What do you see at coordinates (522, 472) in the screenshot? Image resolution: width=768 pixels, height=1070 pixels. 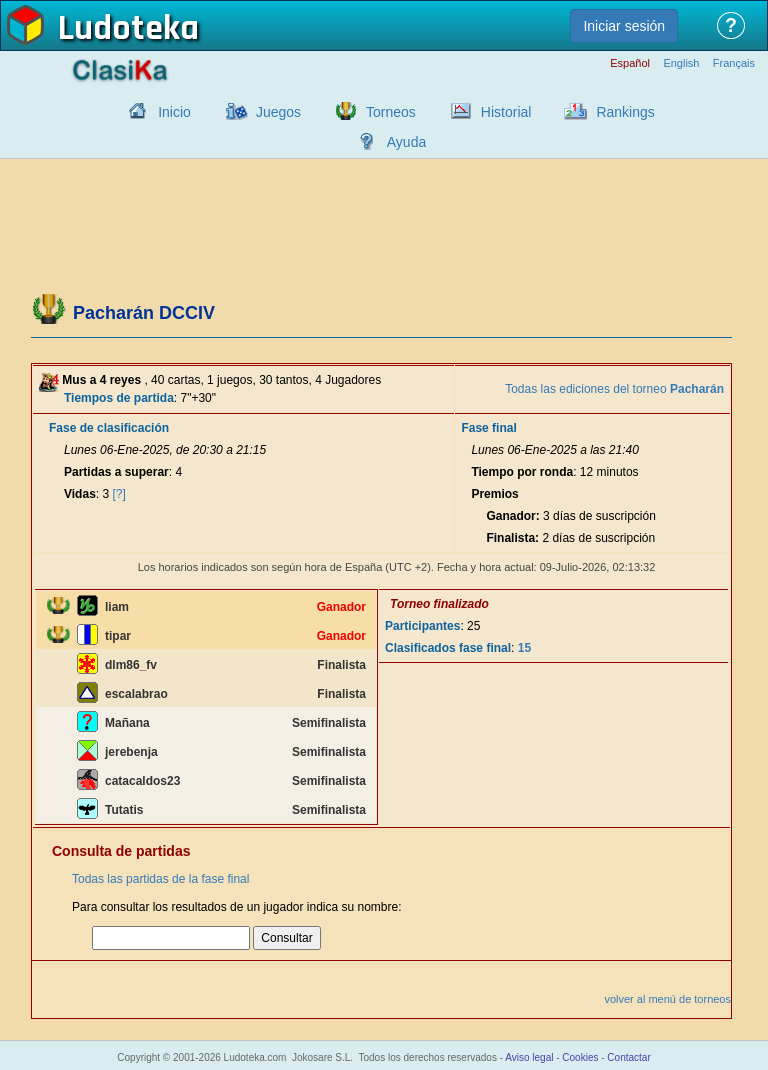 I see `Tiempo por ronda` at bounding box center [522, 472].